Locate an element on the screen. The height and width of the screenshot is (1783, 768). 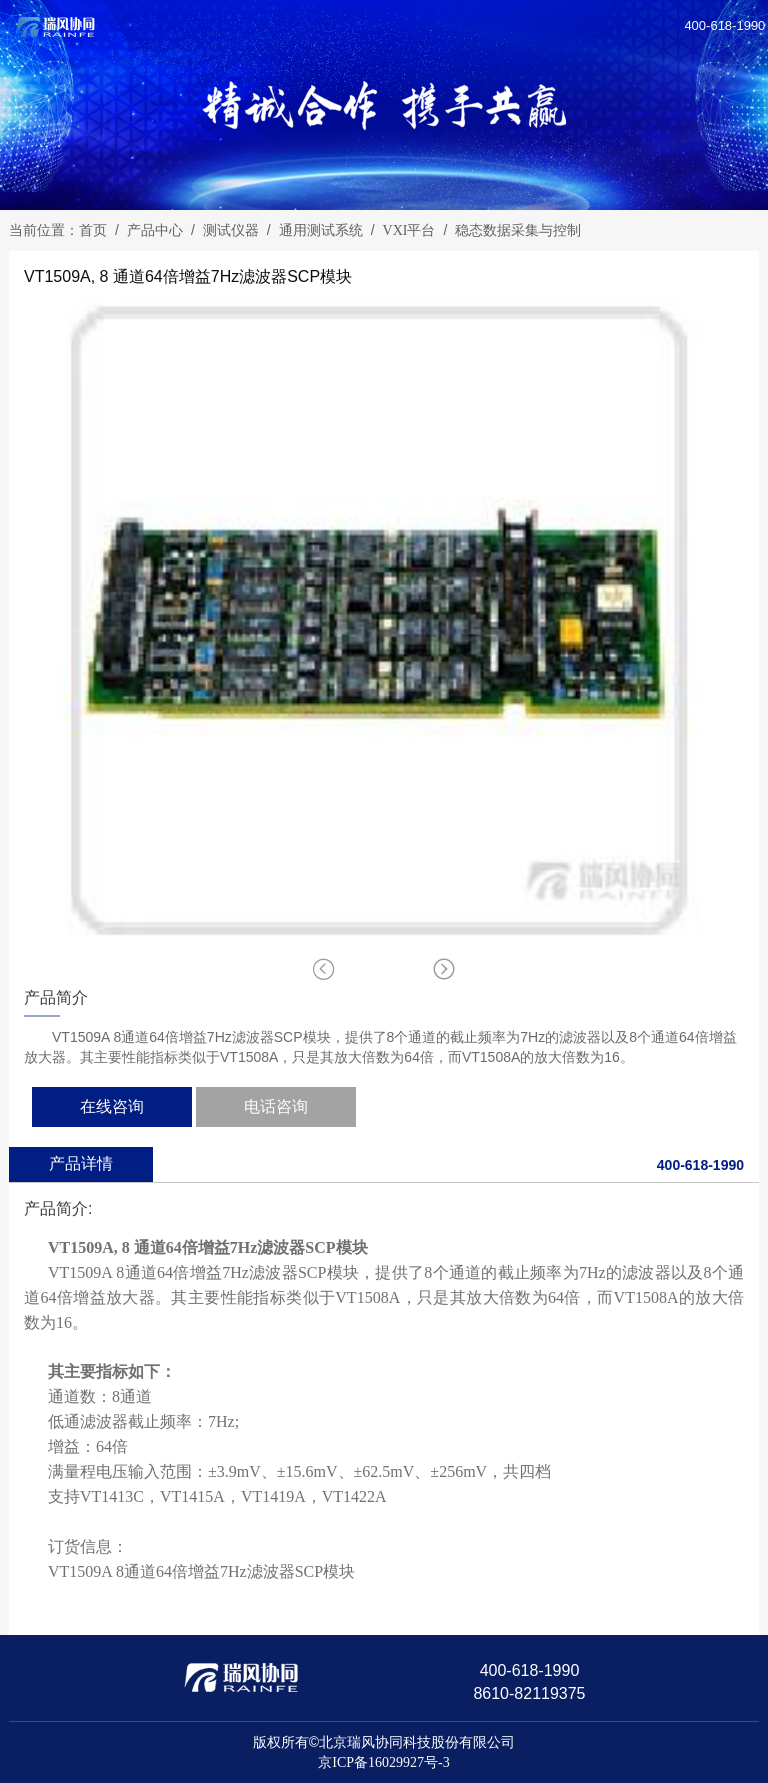
京ICP备16029927号-3 is located at coordinates (383, 1762).